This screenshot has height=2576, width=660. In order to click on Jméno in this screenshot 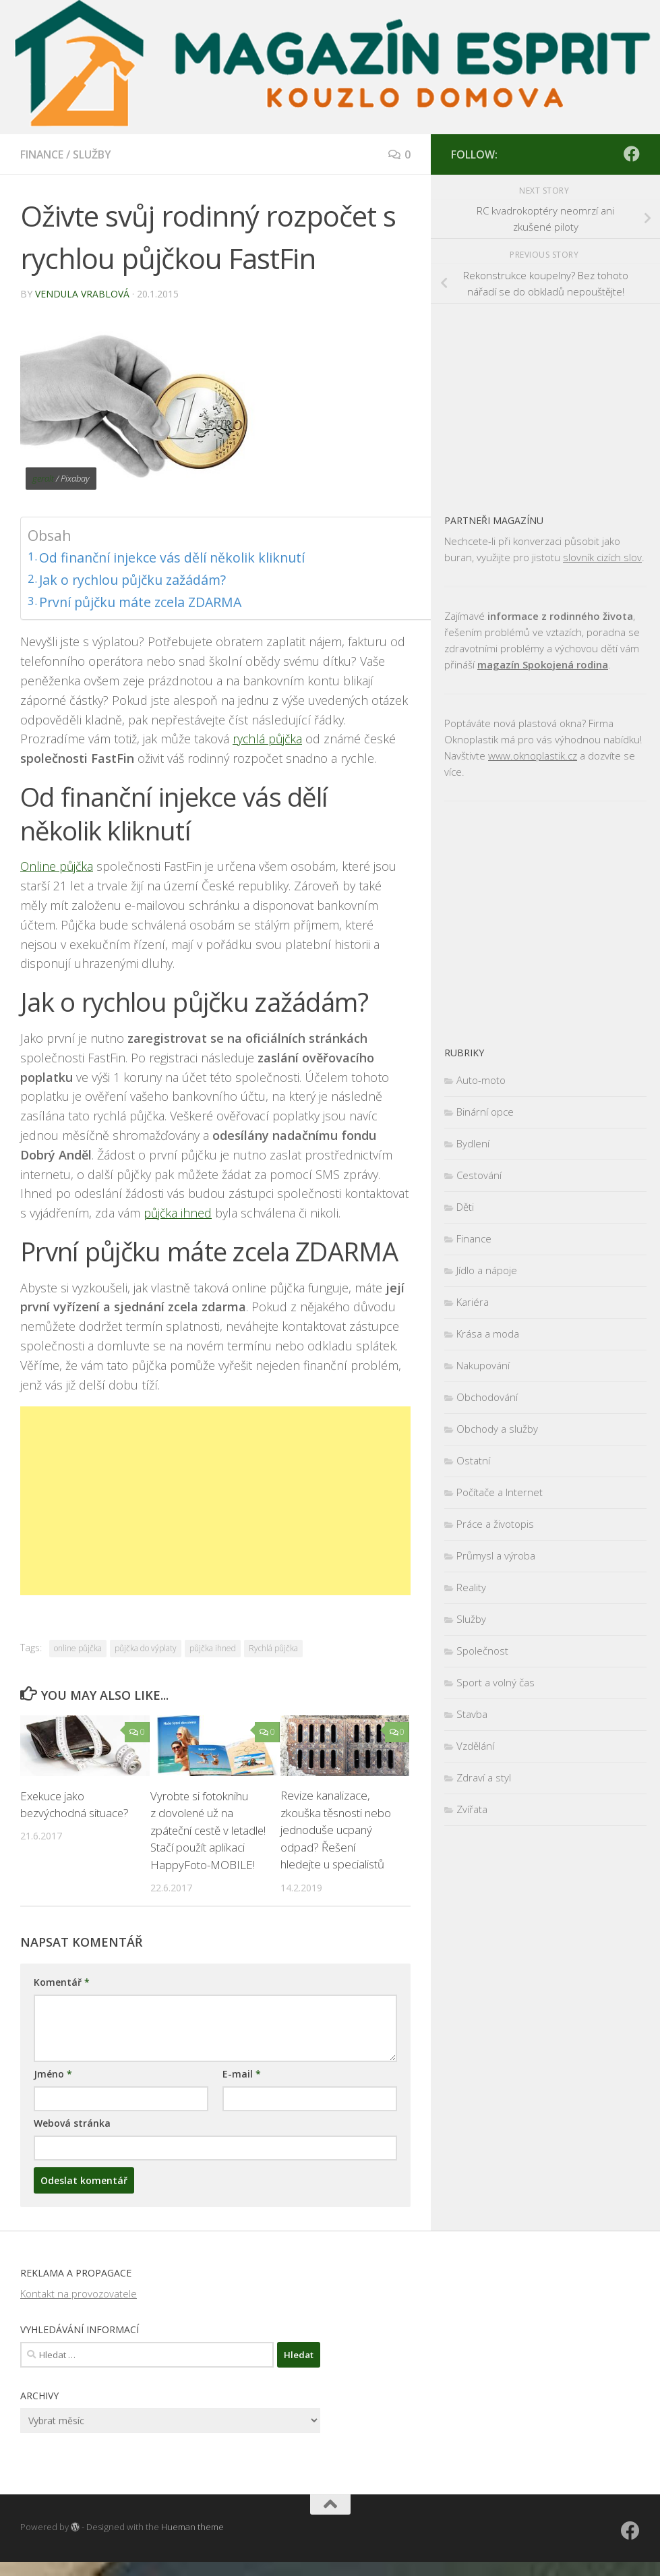, I will do `click(53, 2088)`.